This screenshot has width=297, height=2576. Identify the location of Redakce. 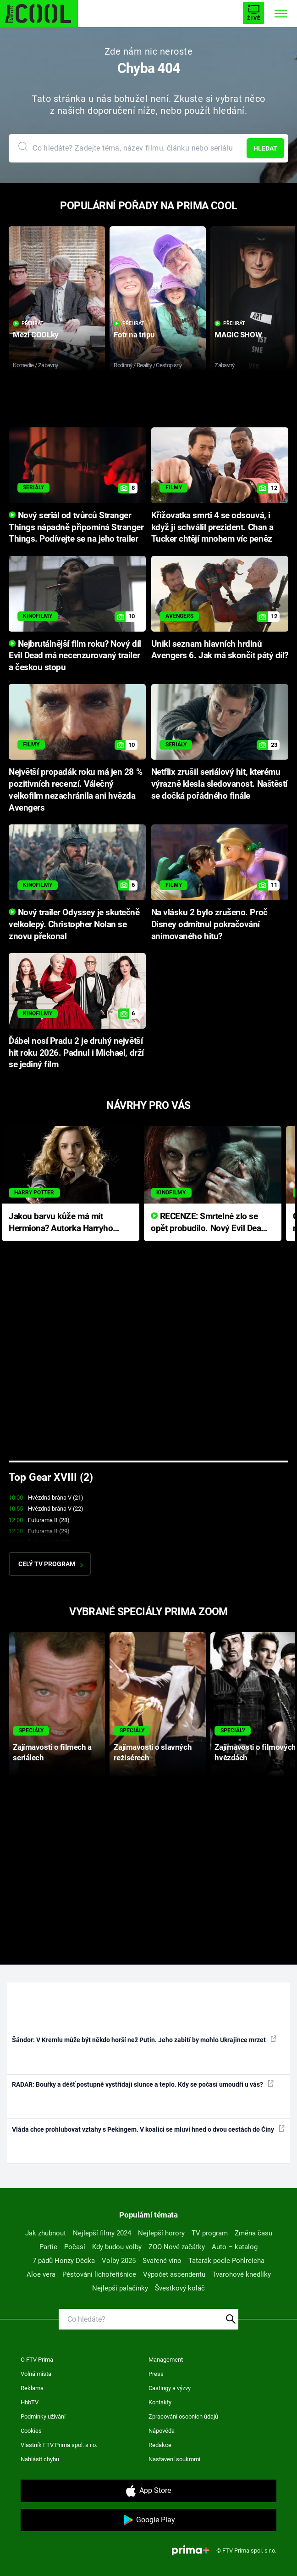
(159, 2445).